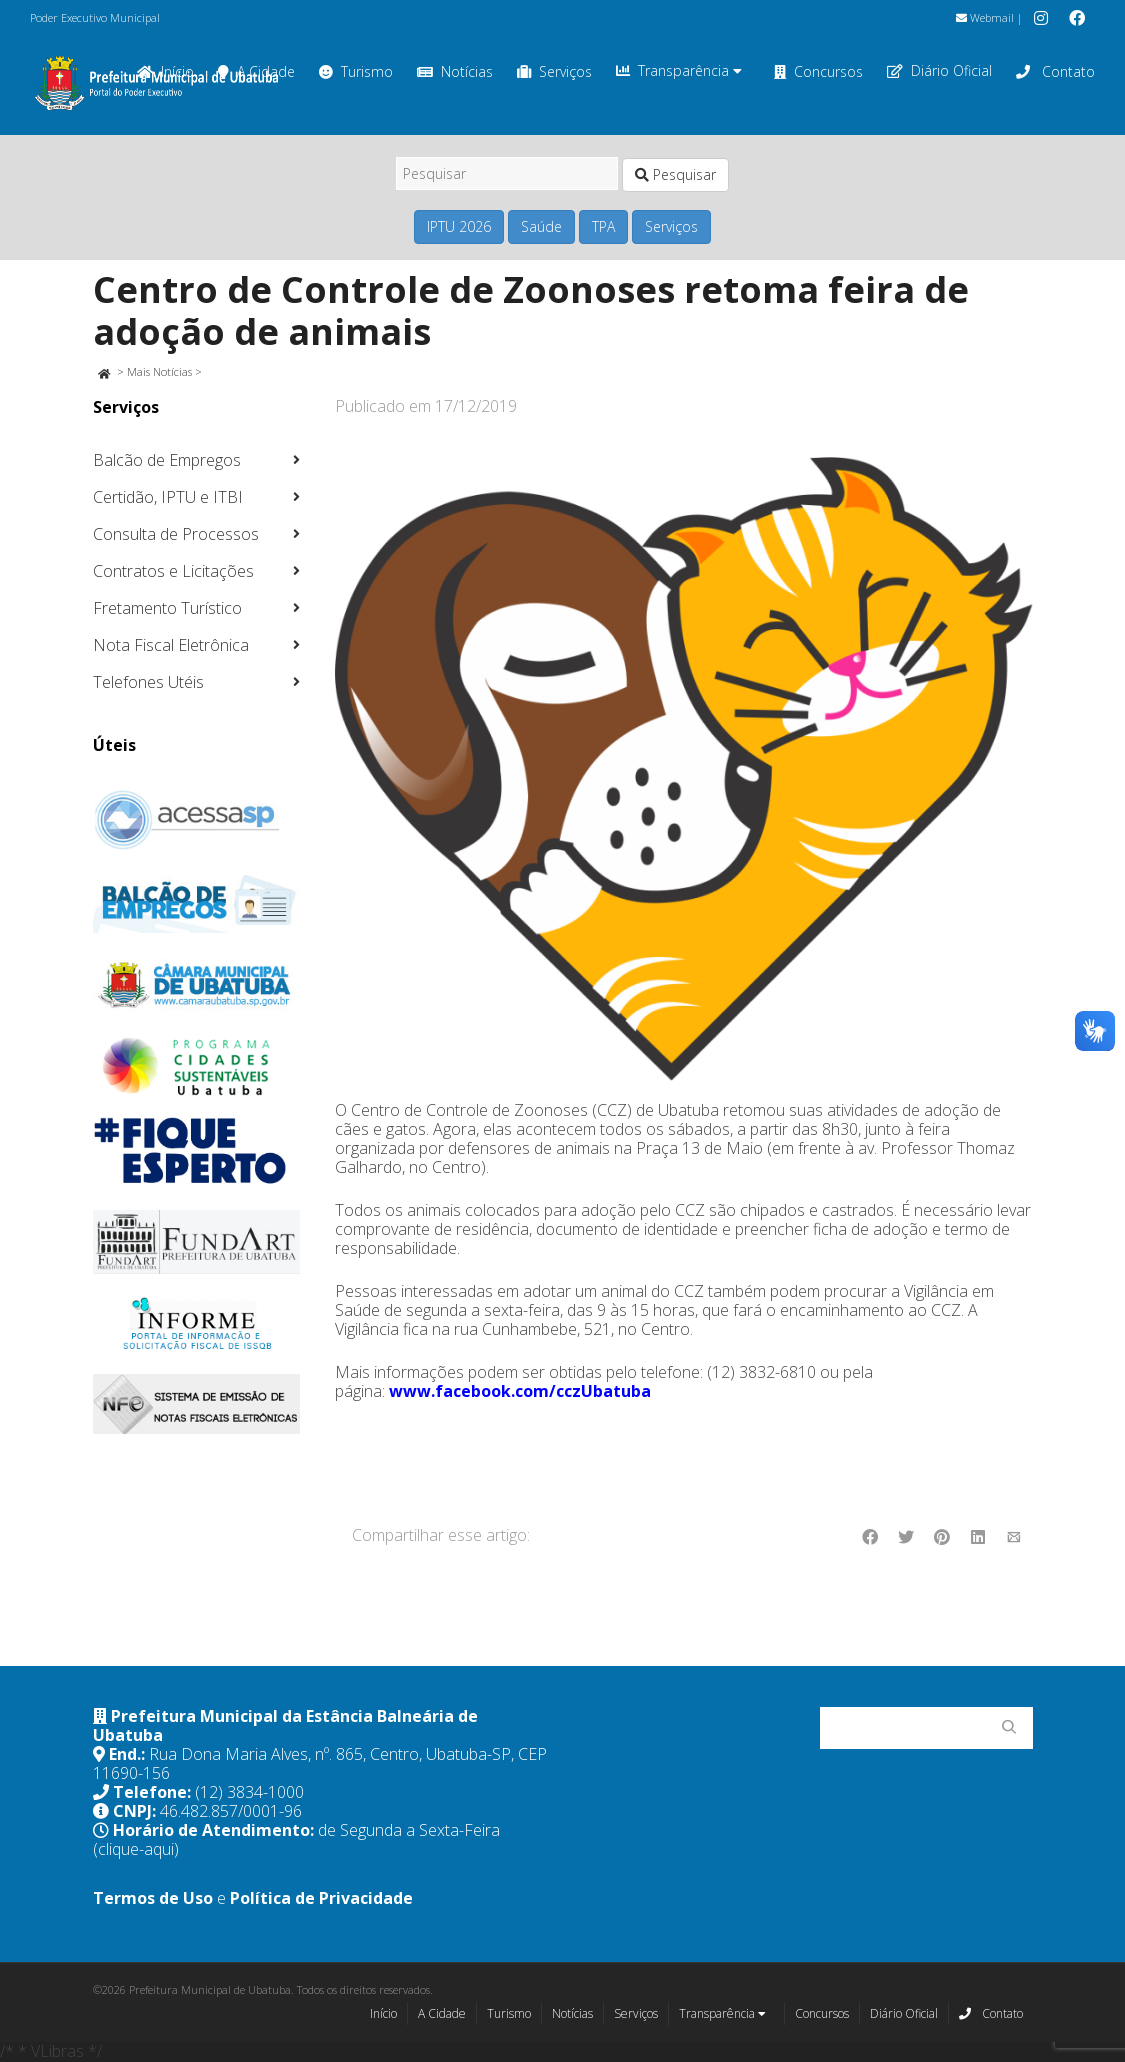  I want to click on Contratos e Licitações, so click(173, 571).